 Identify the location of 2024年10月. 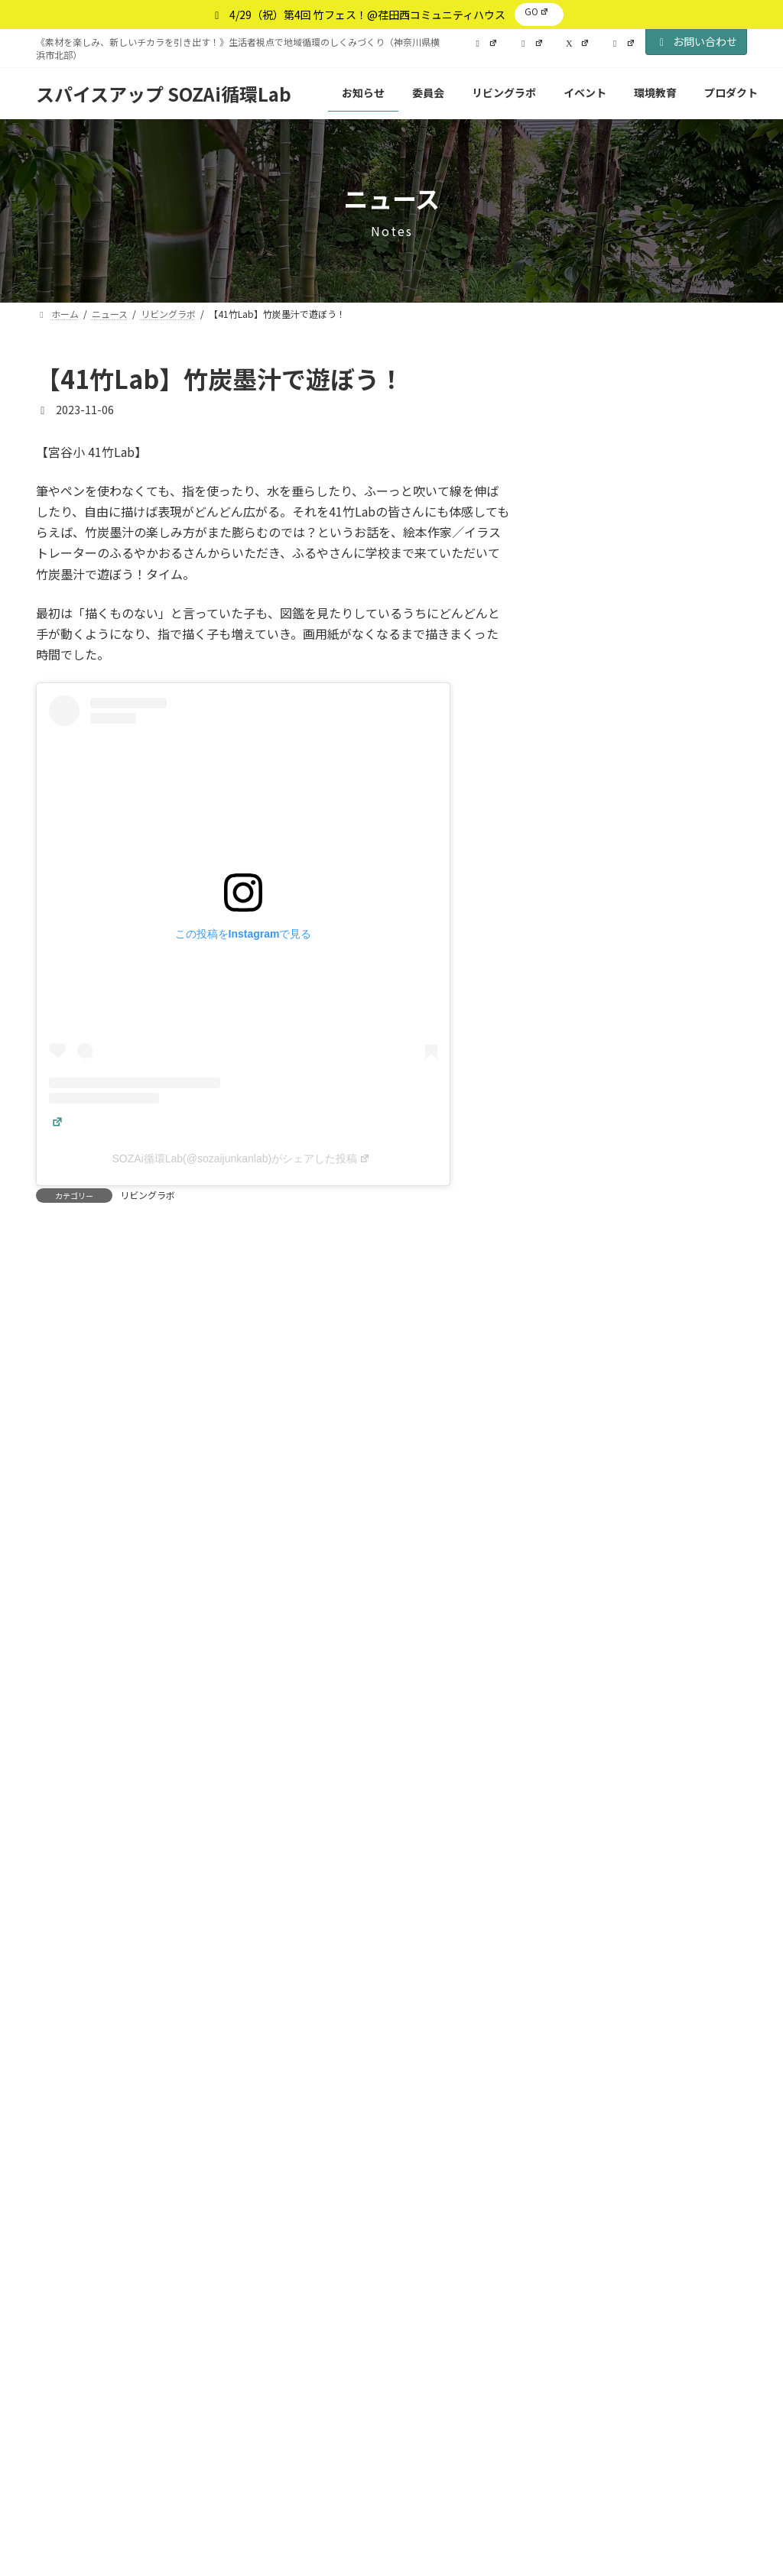
(589, 1620).